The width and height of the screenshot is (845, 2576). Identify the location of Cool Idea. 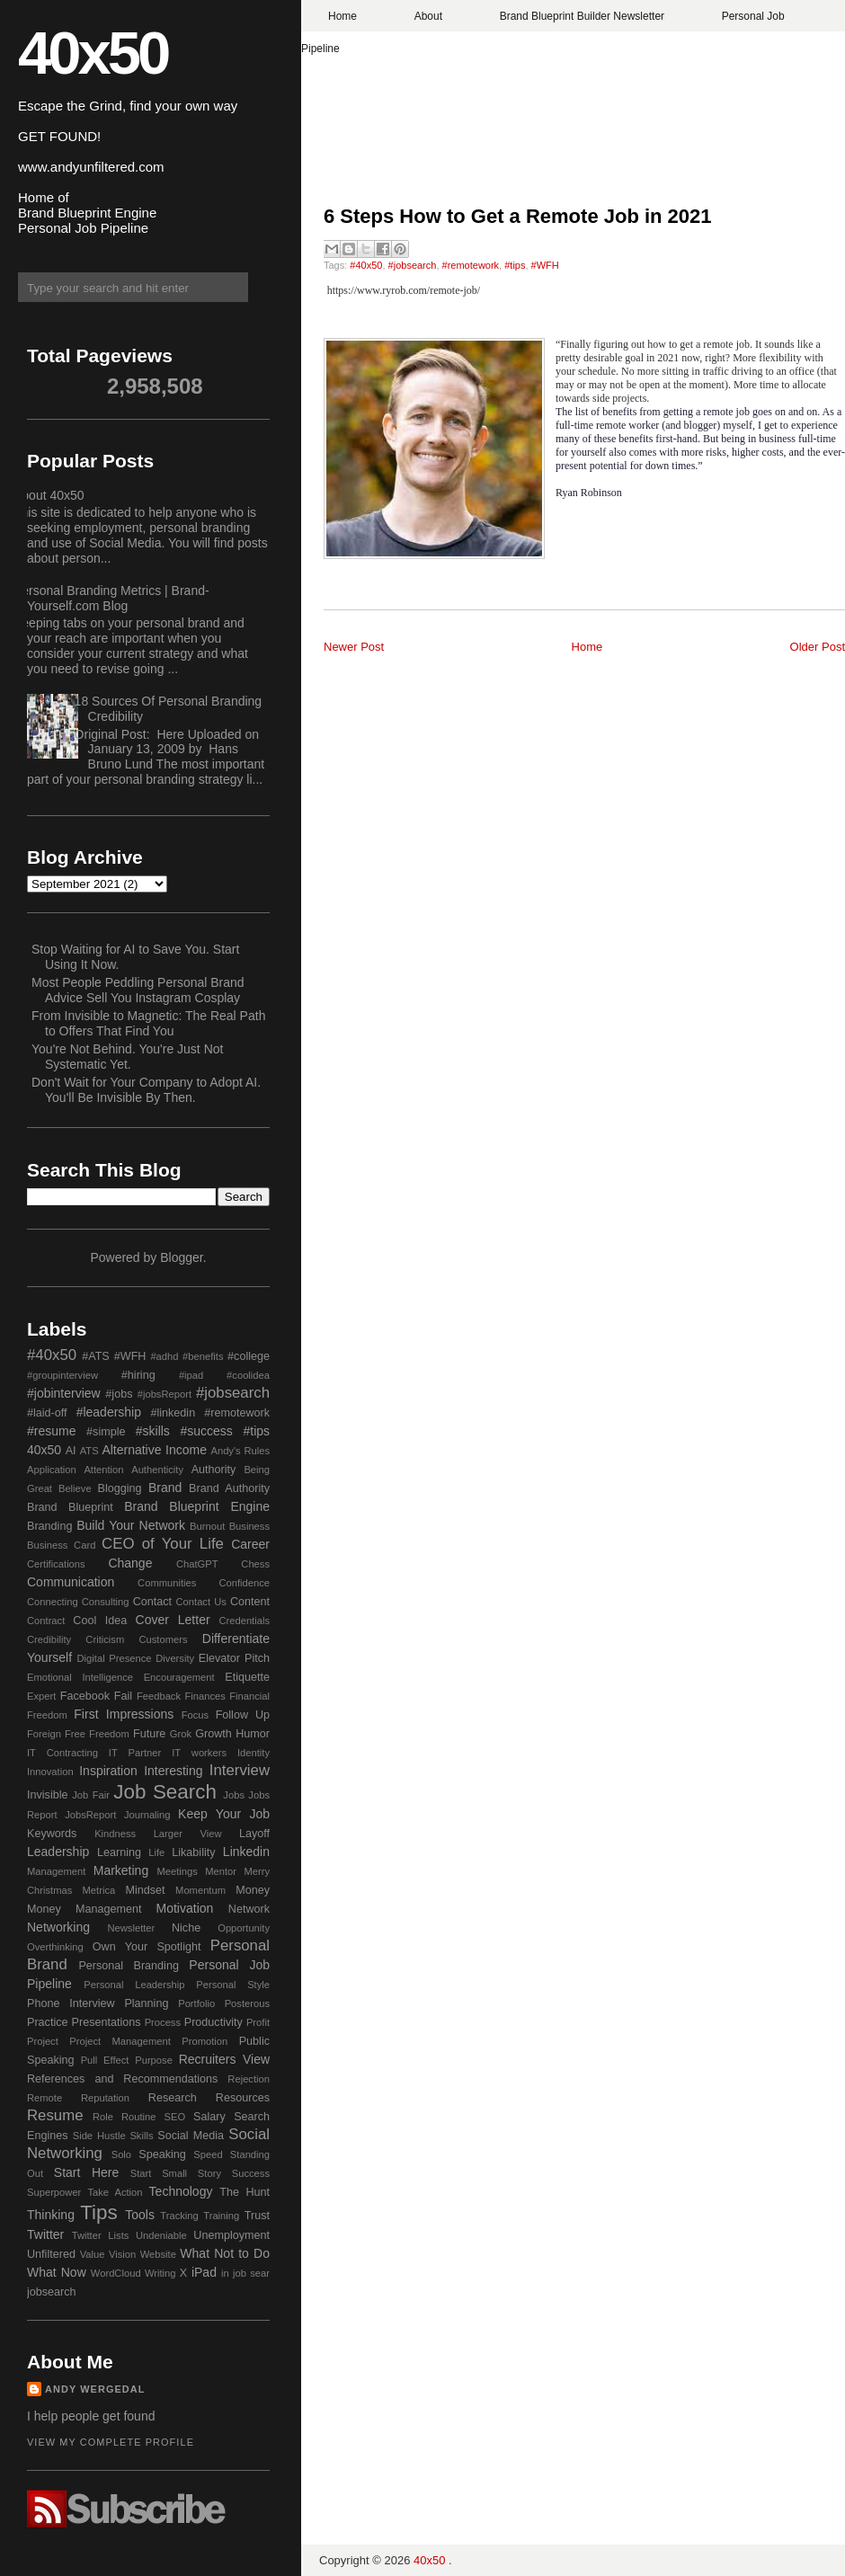
(100, 1620).